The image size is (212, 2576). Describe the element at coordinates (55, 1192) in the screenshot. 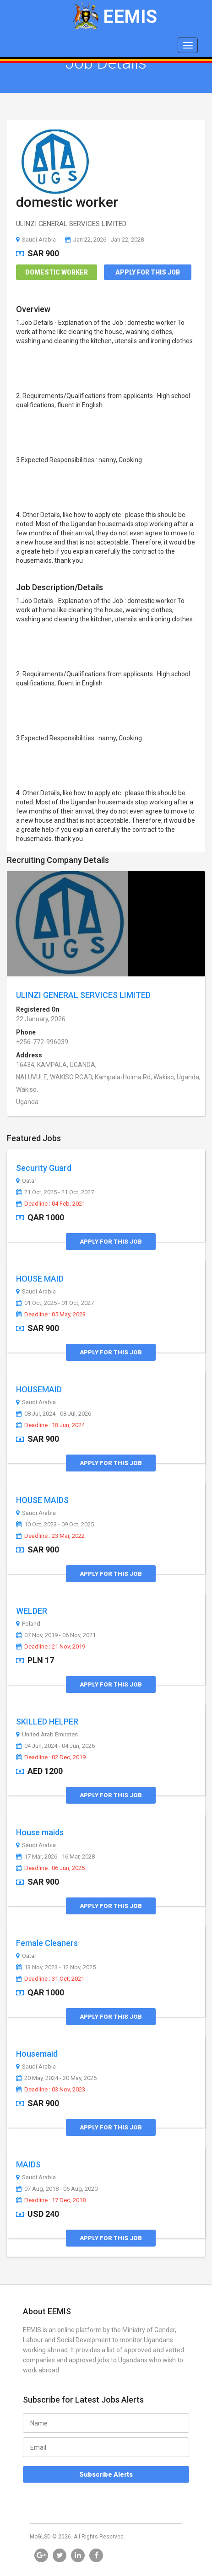

I see `21 Oct, 2025 - 21 Oct, 2027` at that location.